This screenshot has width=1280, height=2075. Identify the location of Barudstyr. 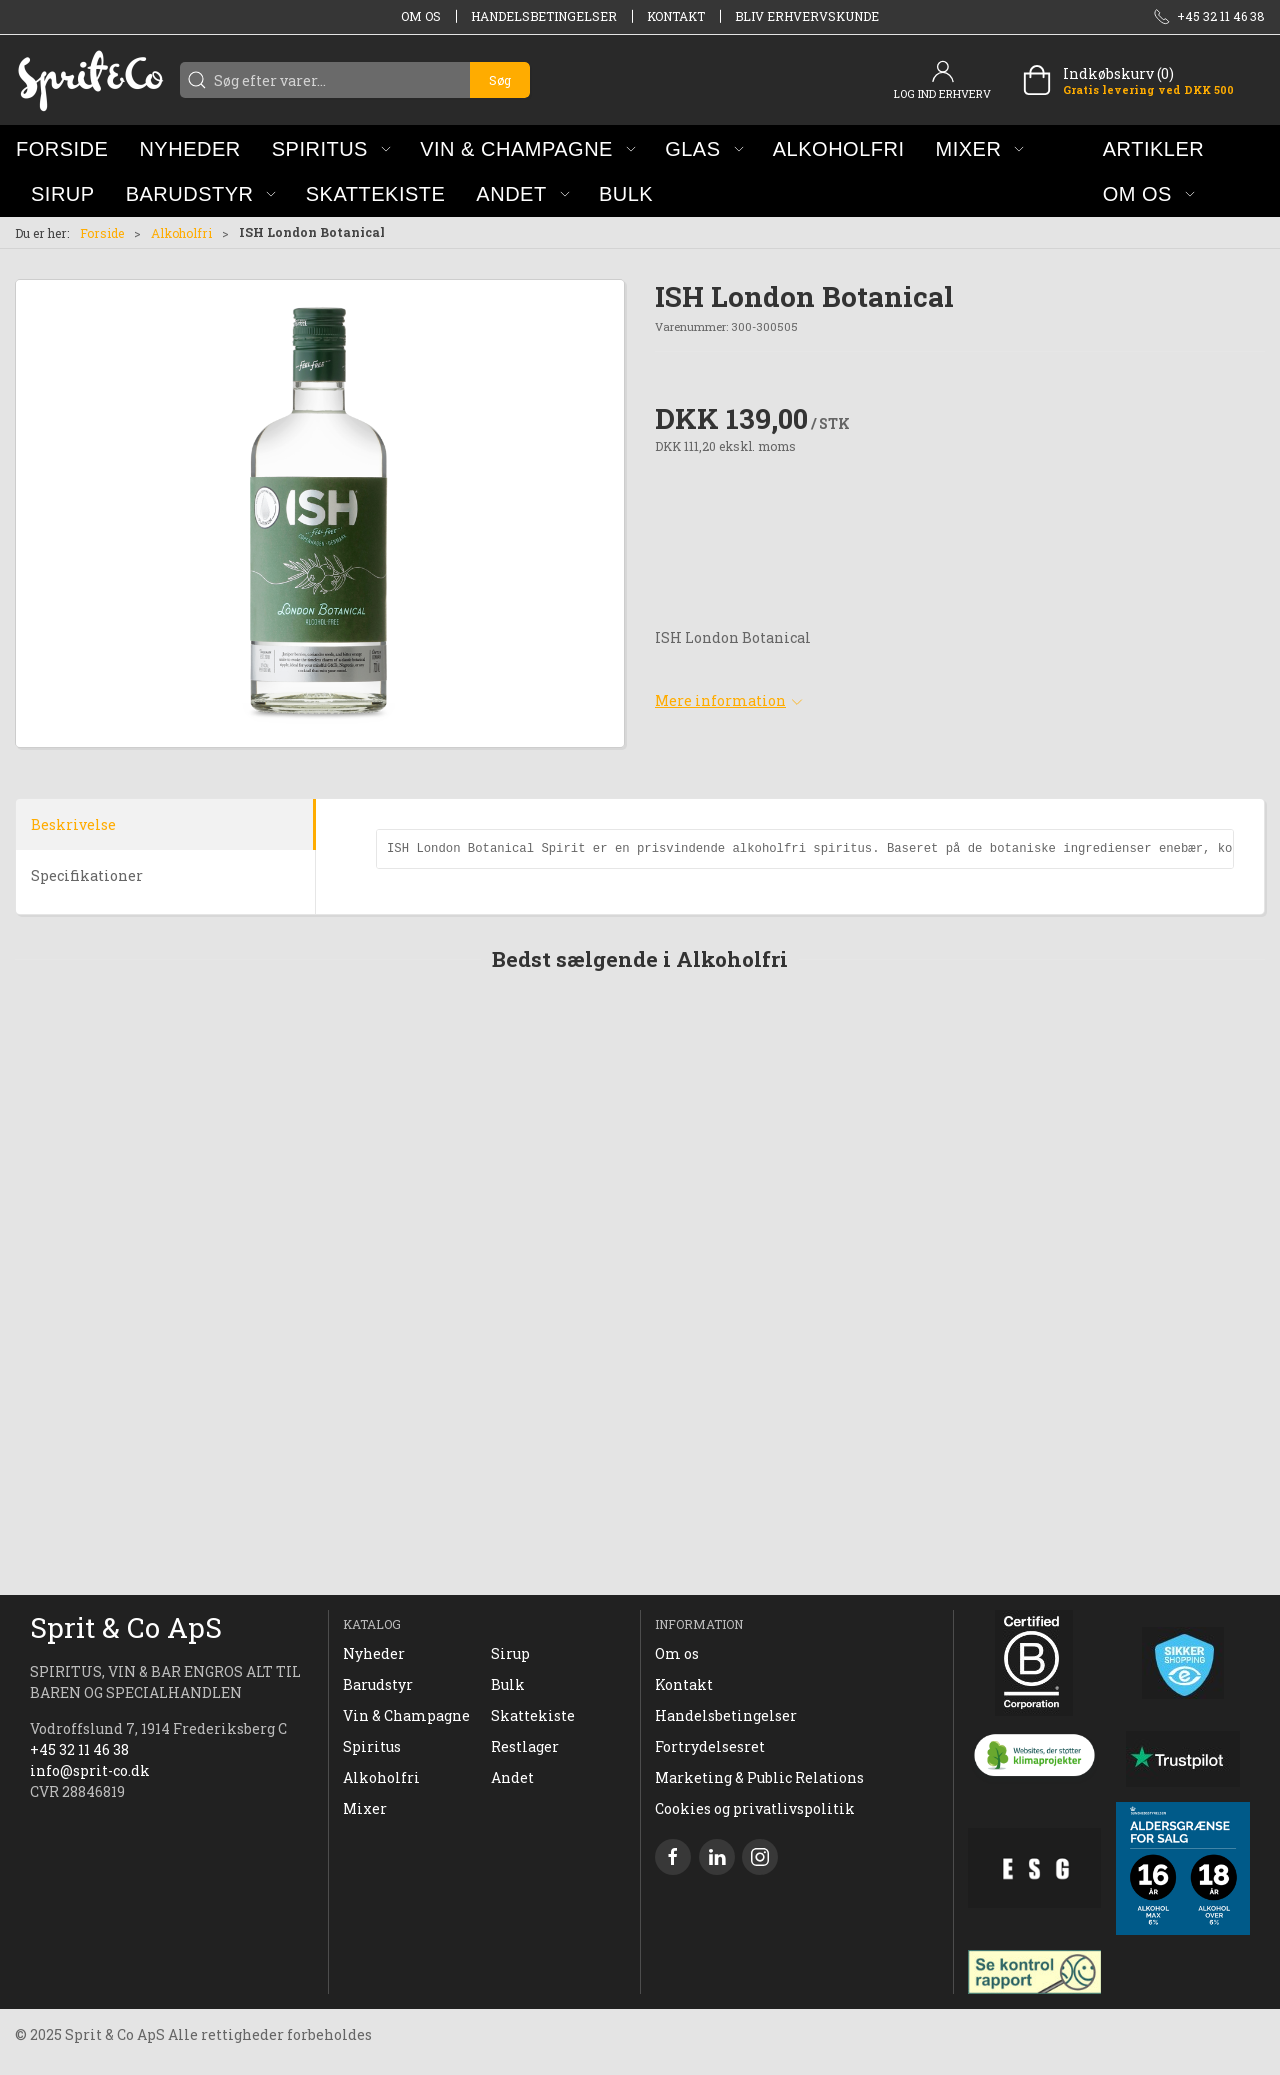
(378, 1684).